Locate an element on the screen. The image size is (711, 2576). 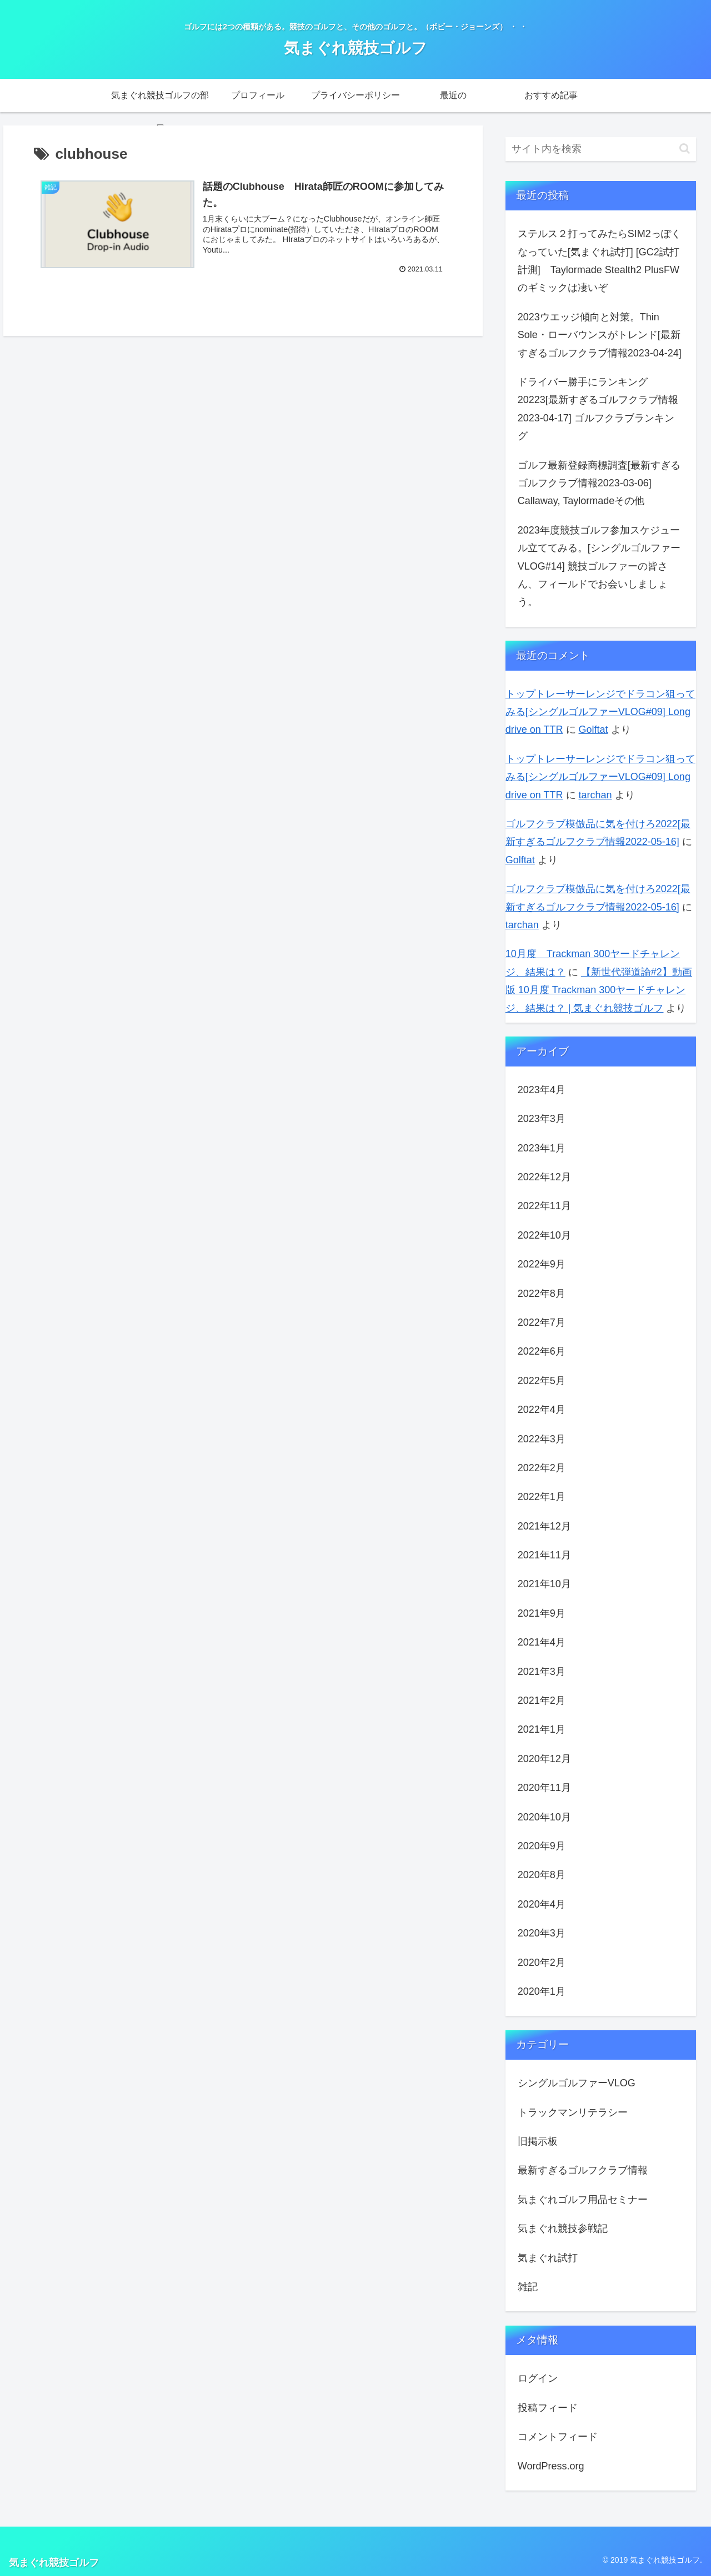
シングルゴルファーVLOG is located at coordinates (576, 2083).